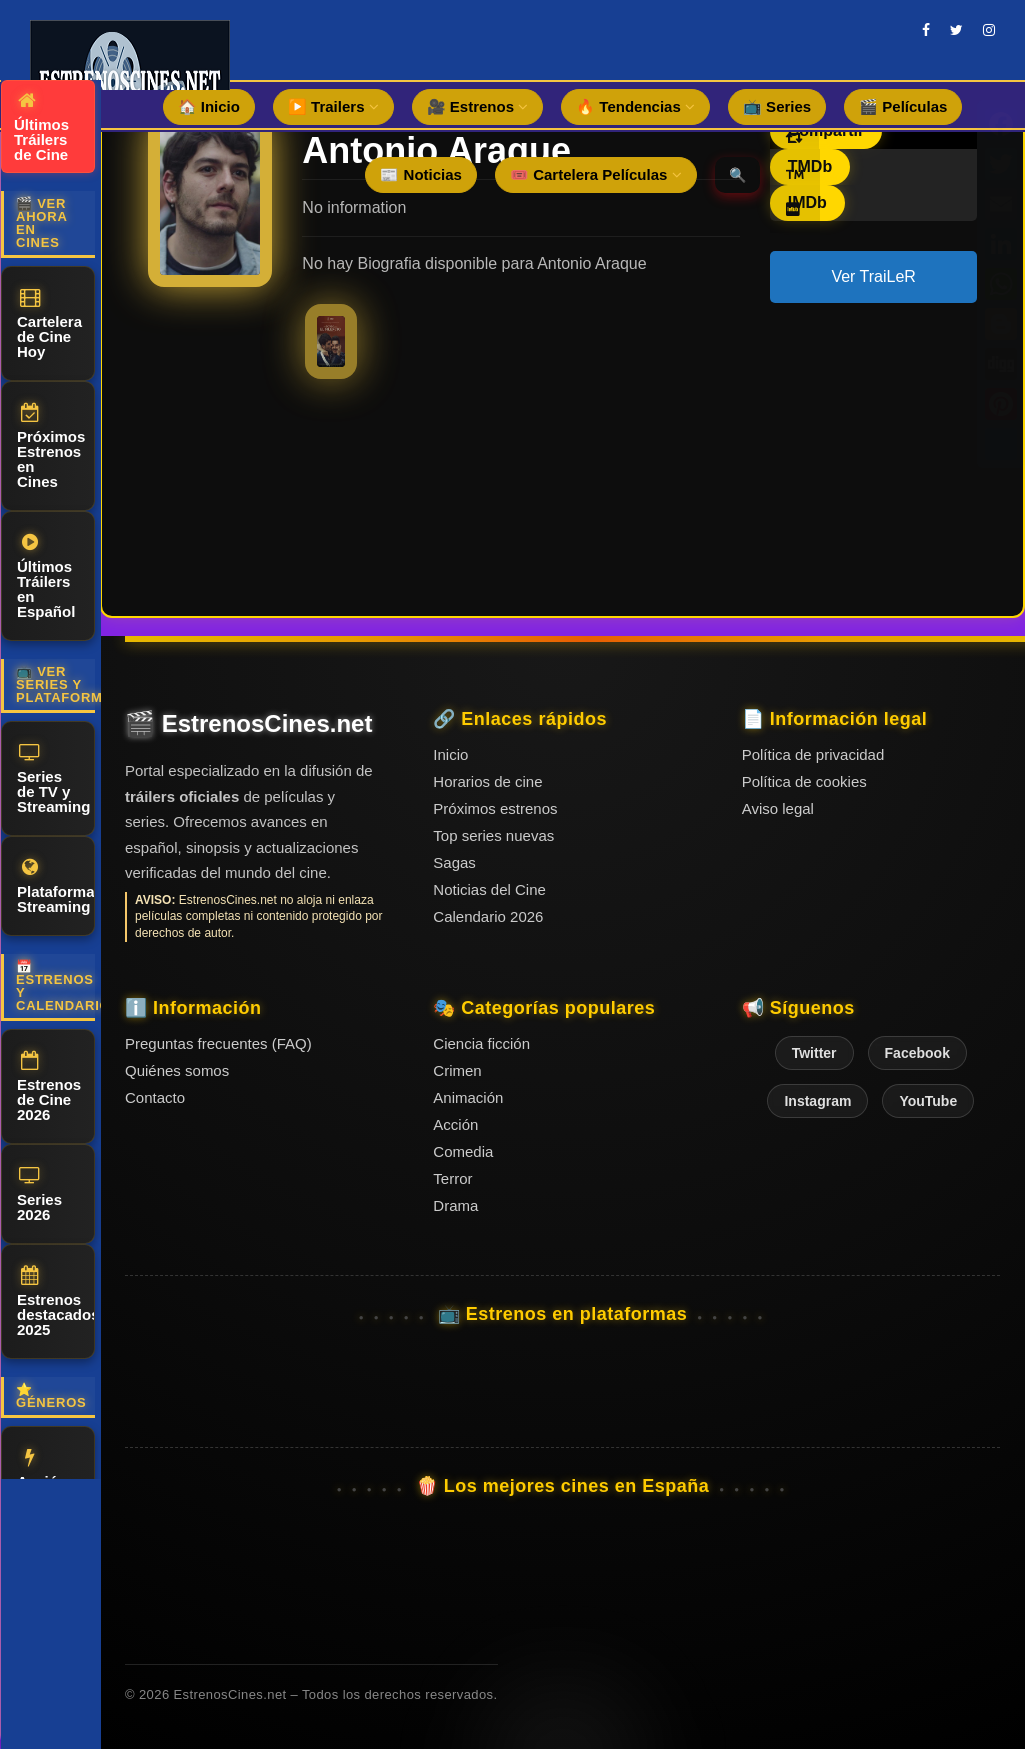 This screenshot has height=1749, width=1025. What do you see at coordinates (457, 1070) in the screenshot?
I see `Crimen` at bounding box center [457, 1070].